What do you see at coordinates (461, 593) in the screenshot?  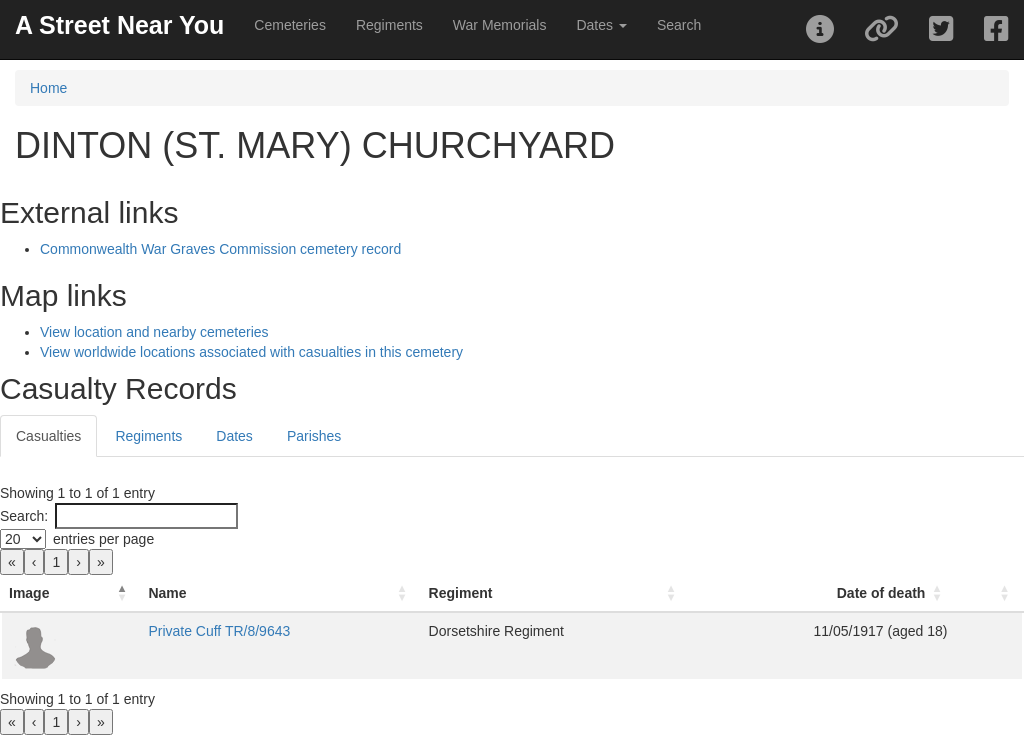 I see `Regiment [button]` at bounding box center [461, 593].